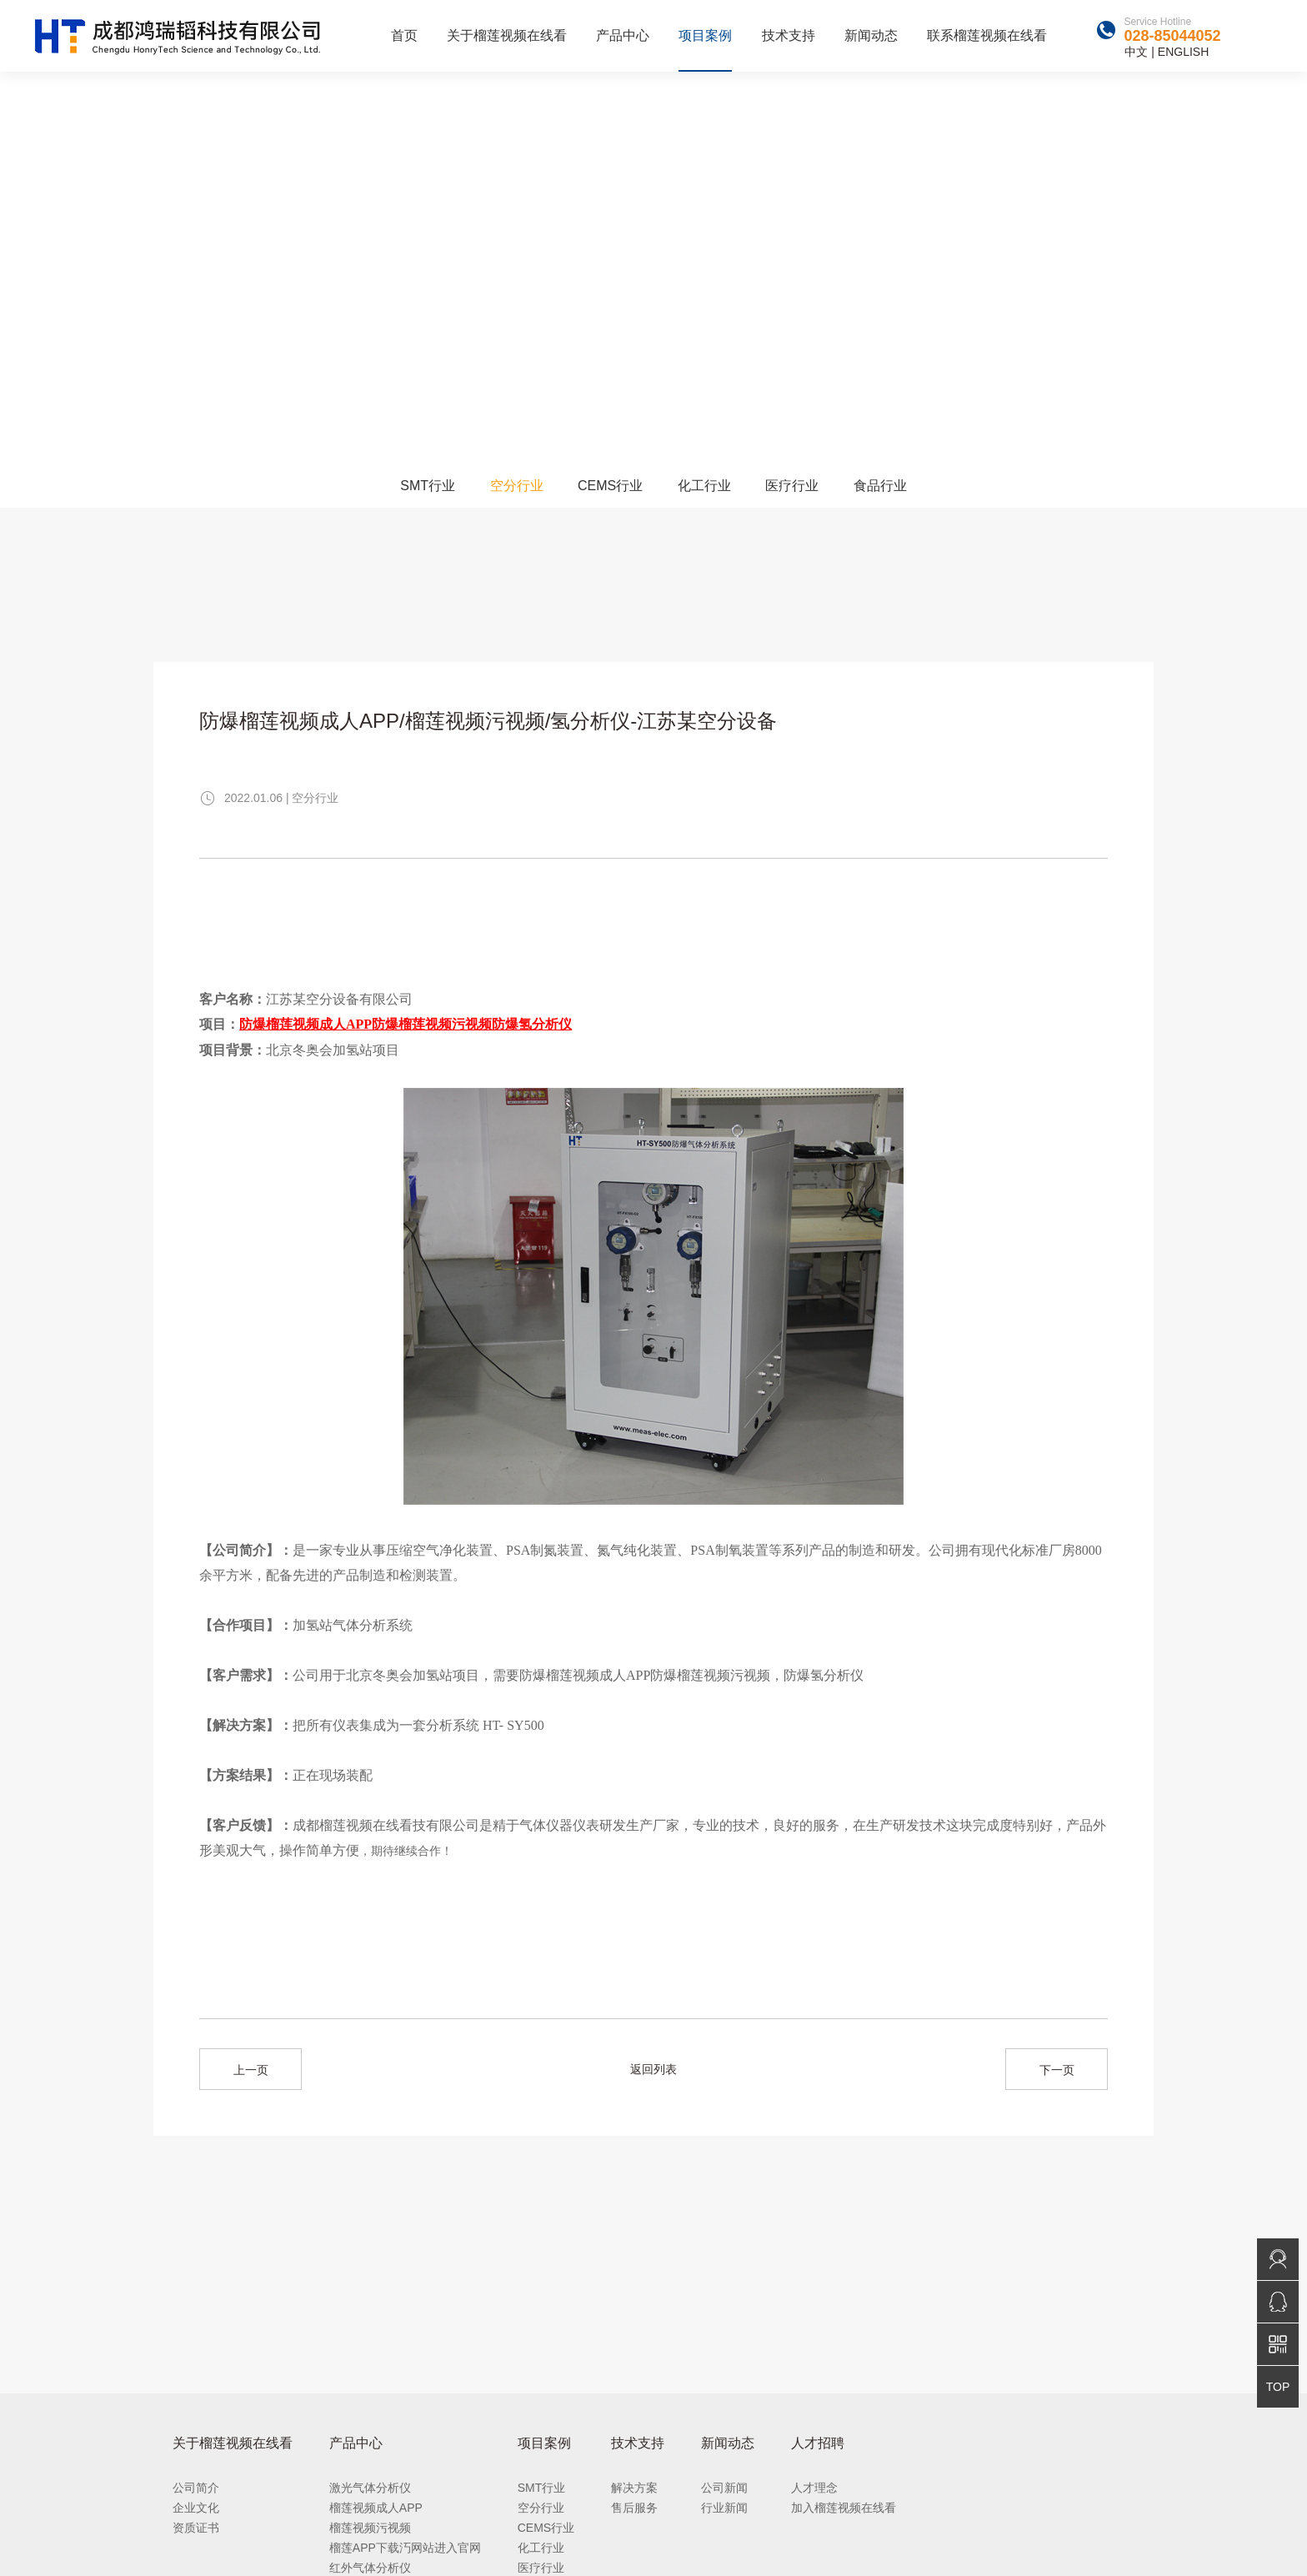 The image size is (1307, 2576). Describe the element at coordinates (1278, 2386) in the screenshot. I see `TOP` at that location.